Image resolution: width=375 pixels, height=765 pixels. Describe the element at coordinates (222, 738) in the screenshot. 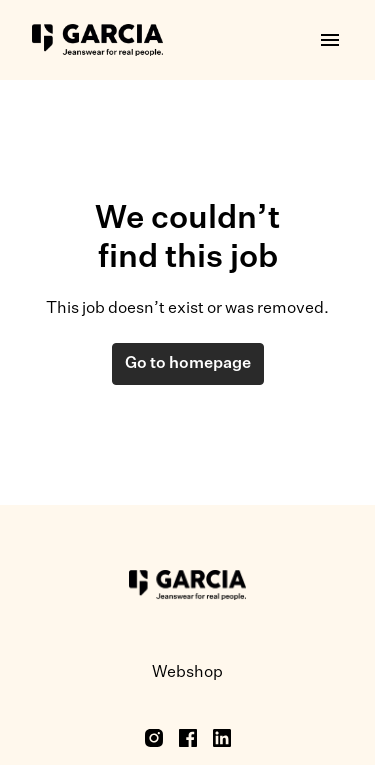

I see `[linkedin]` at that location.